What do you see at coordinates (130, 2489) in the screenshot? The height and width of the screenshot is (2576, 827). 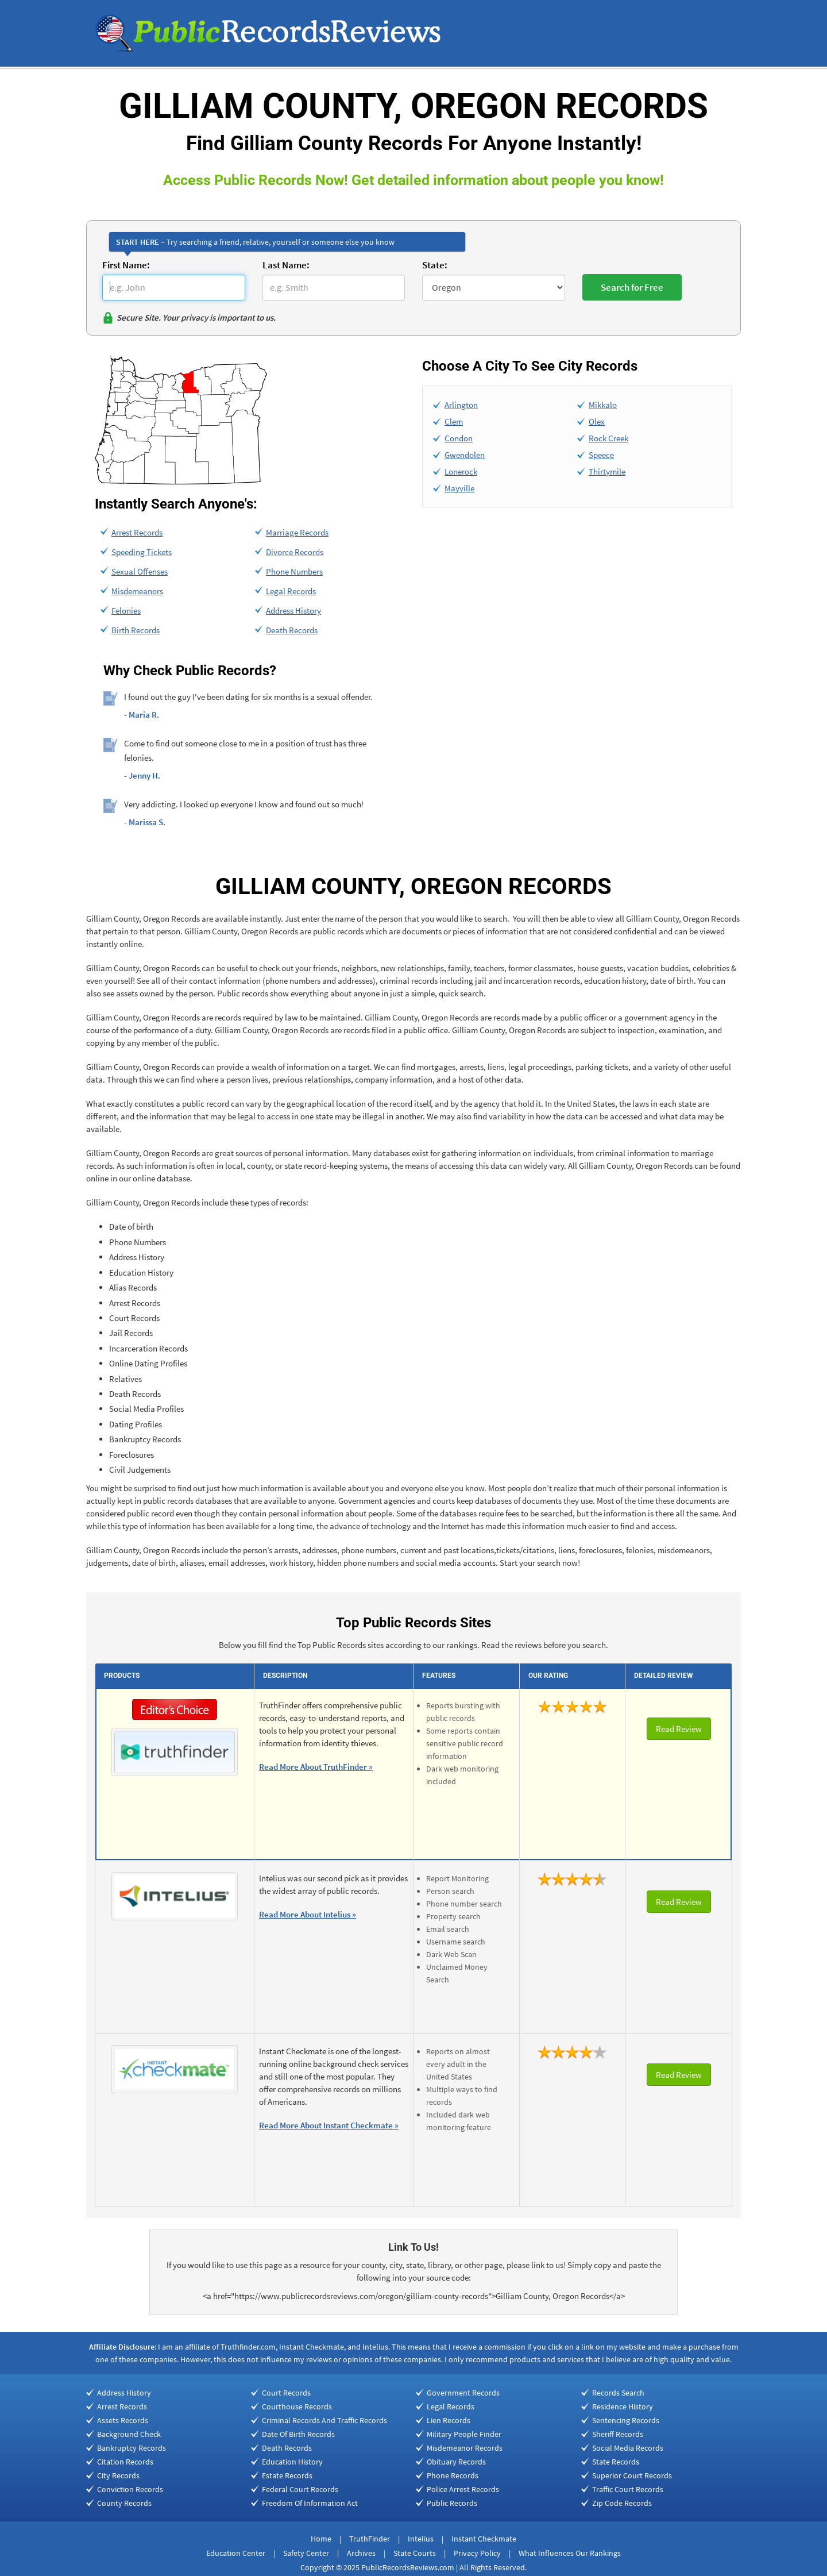 I see `Conviction Records` at bounding box center [130, 2489].